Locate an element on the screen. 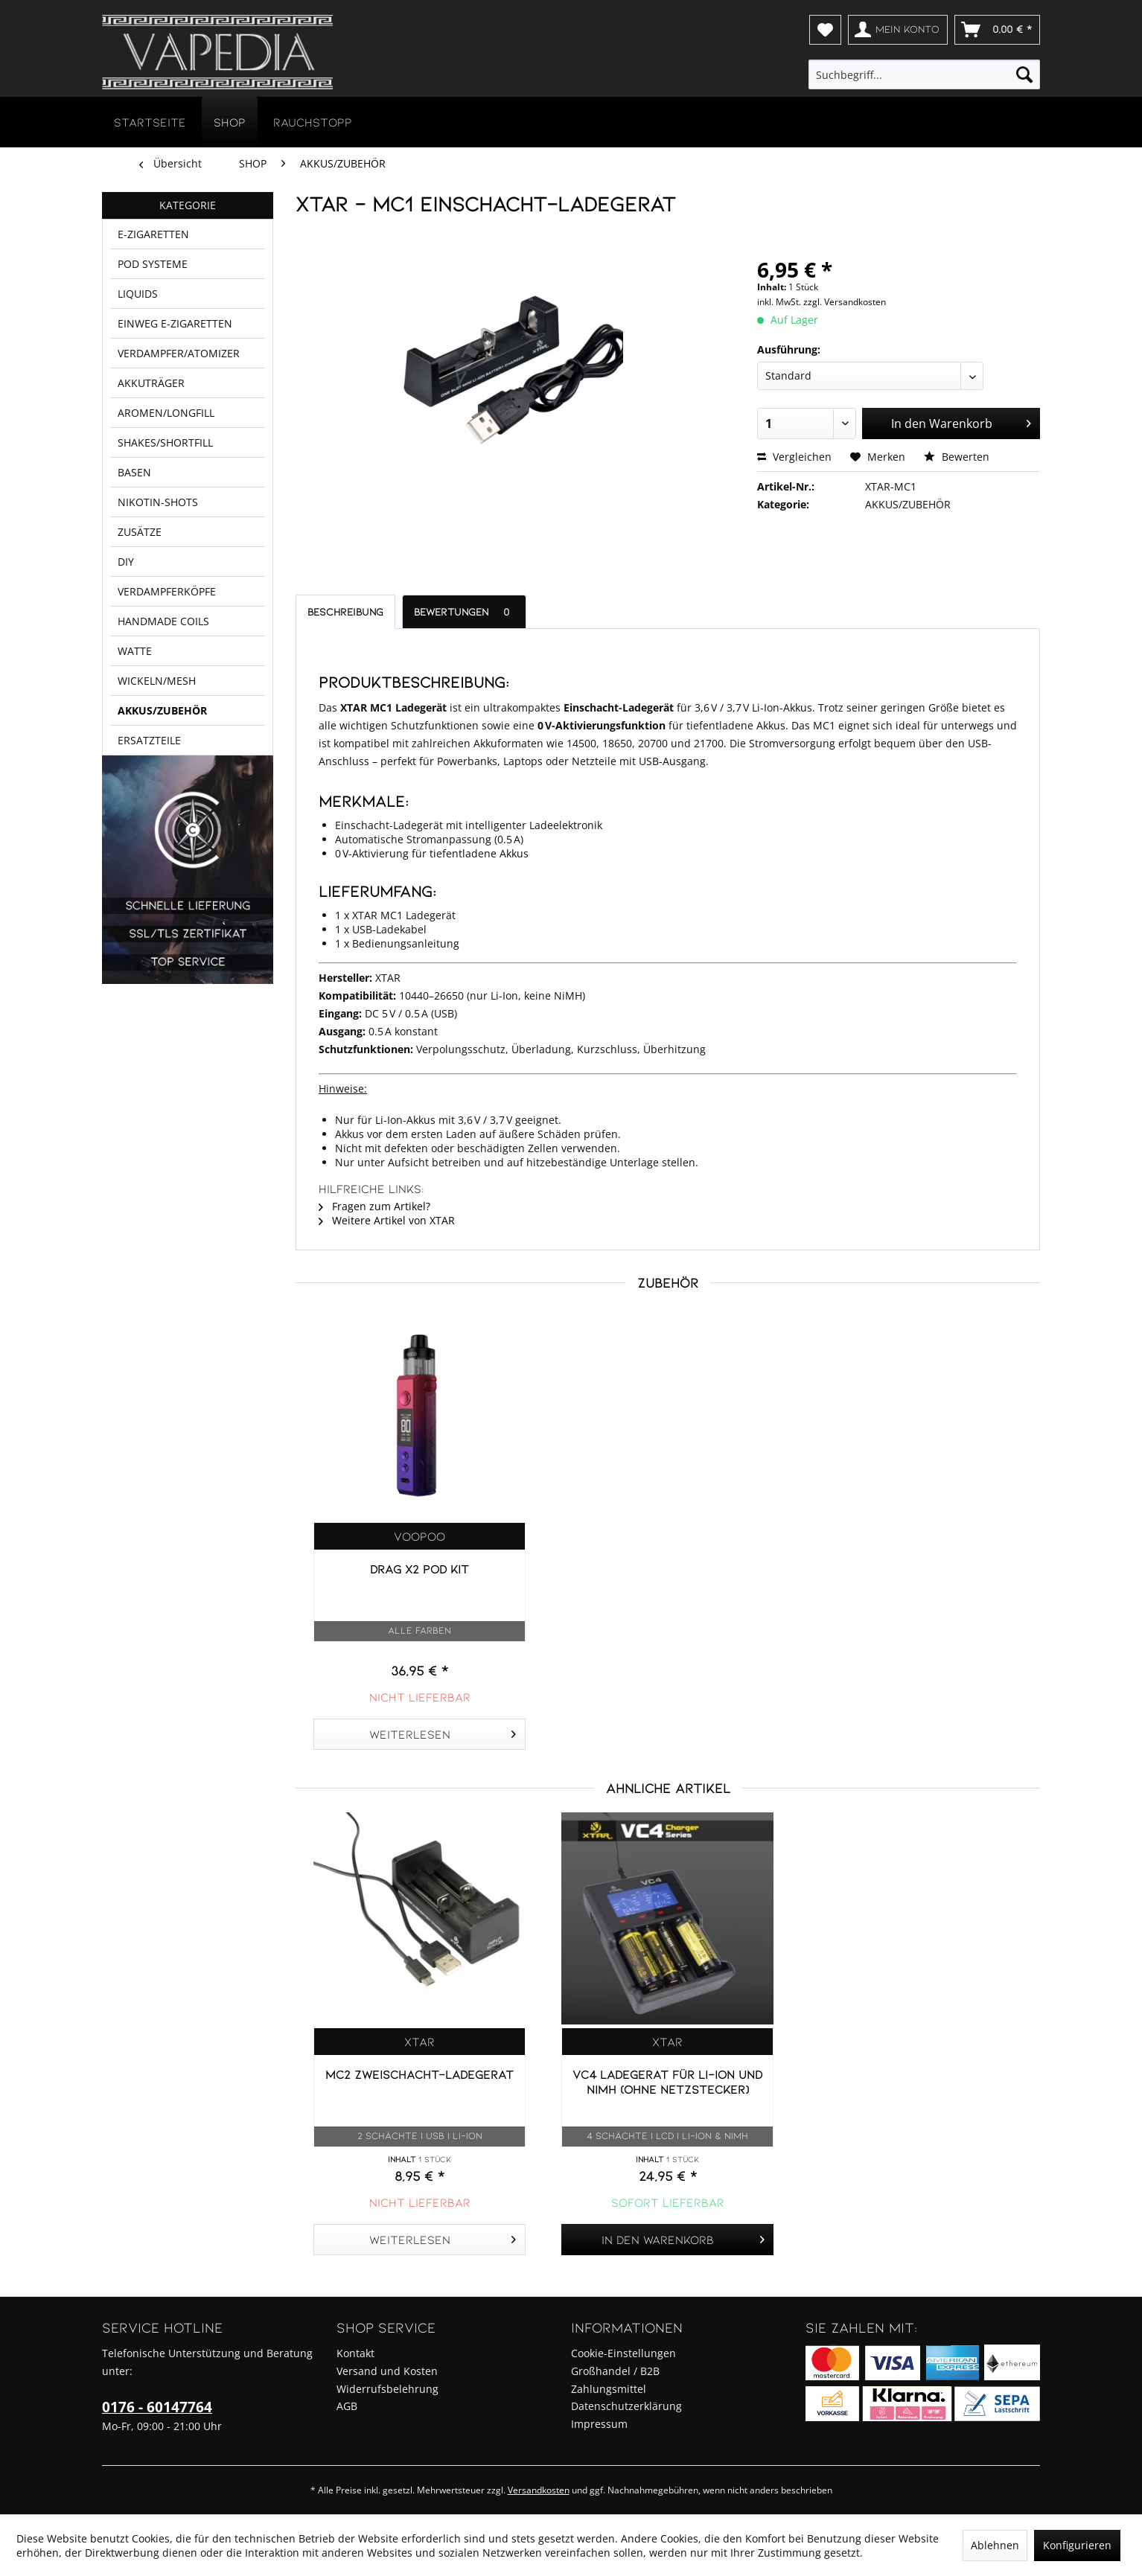 This screenshot has width=1142, height=2576. POD SYSTEME is located at coordinates (154, 276).